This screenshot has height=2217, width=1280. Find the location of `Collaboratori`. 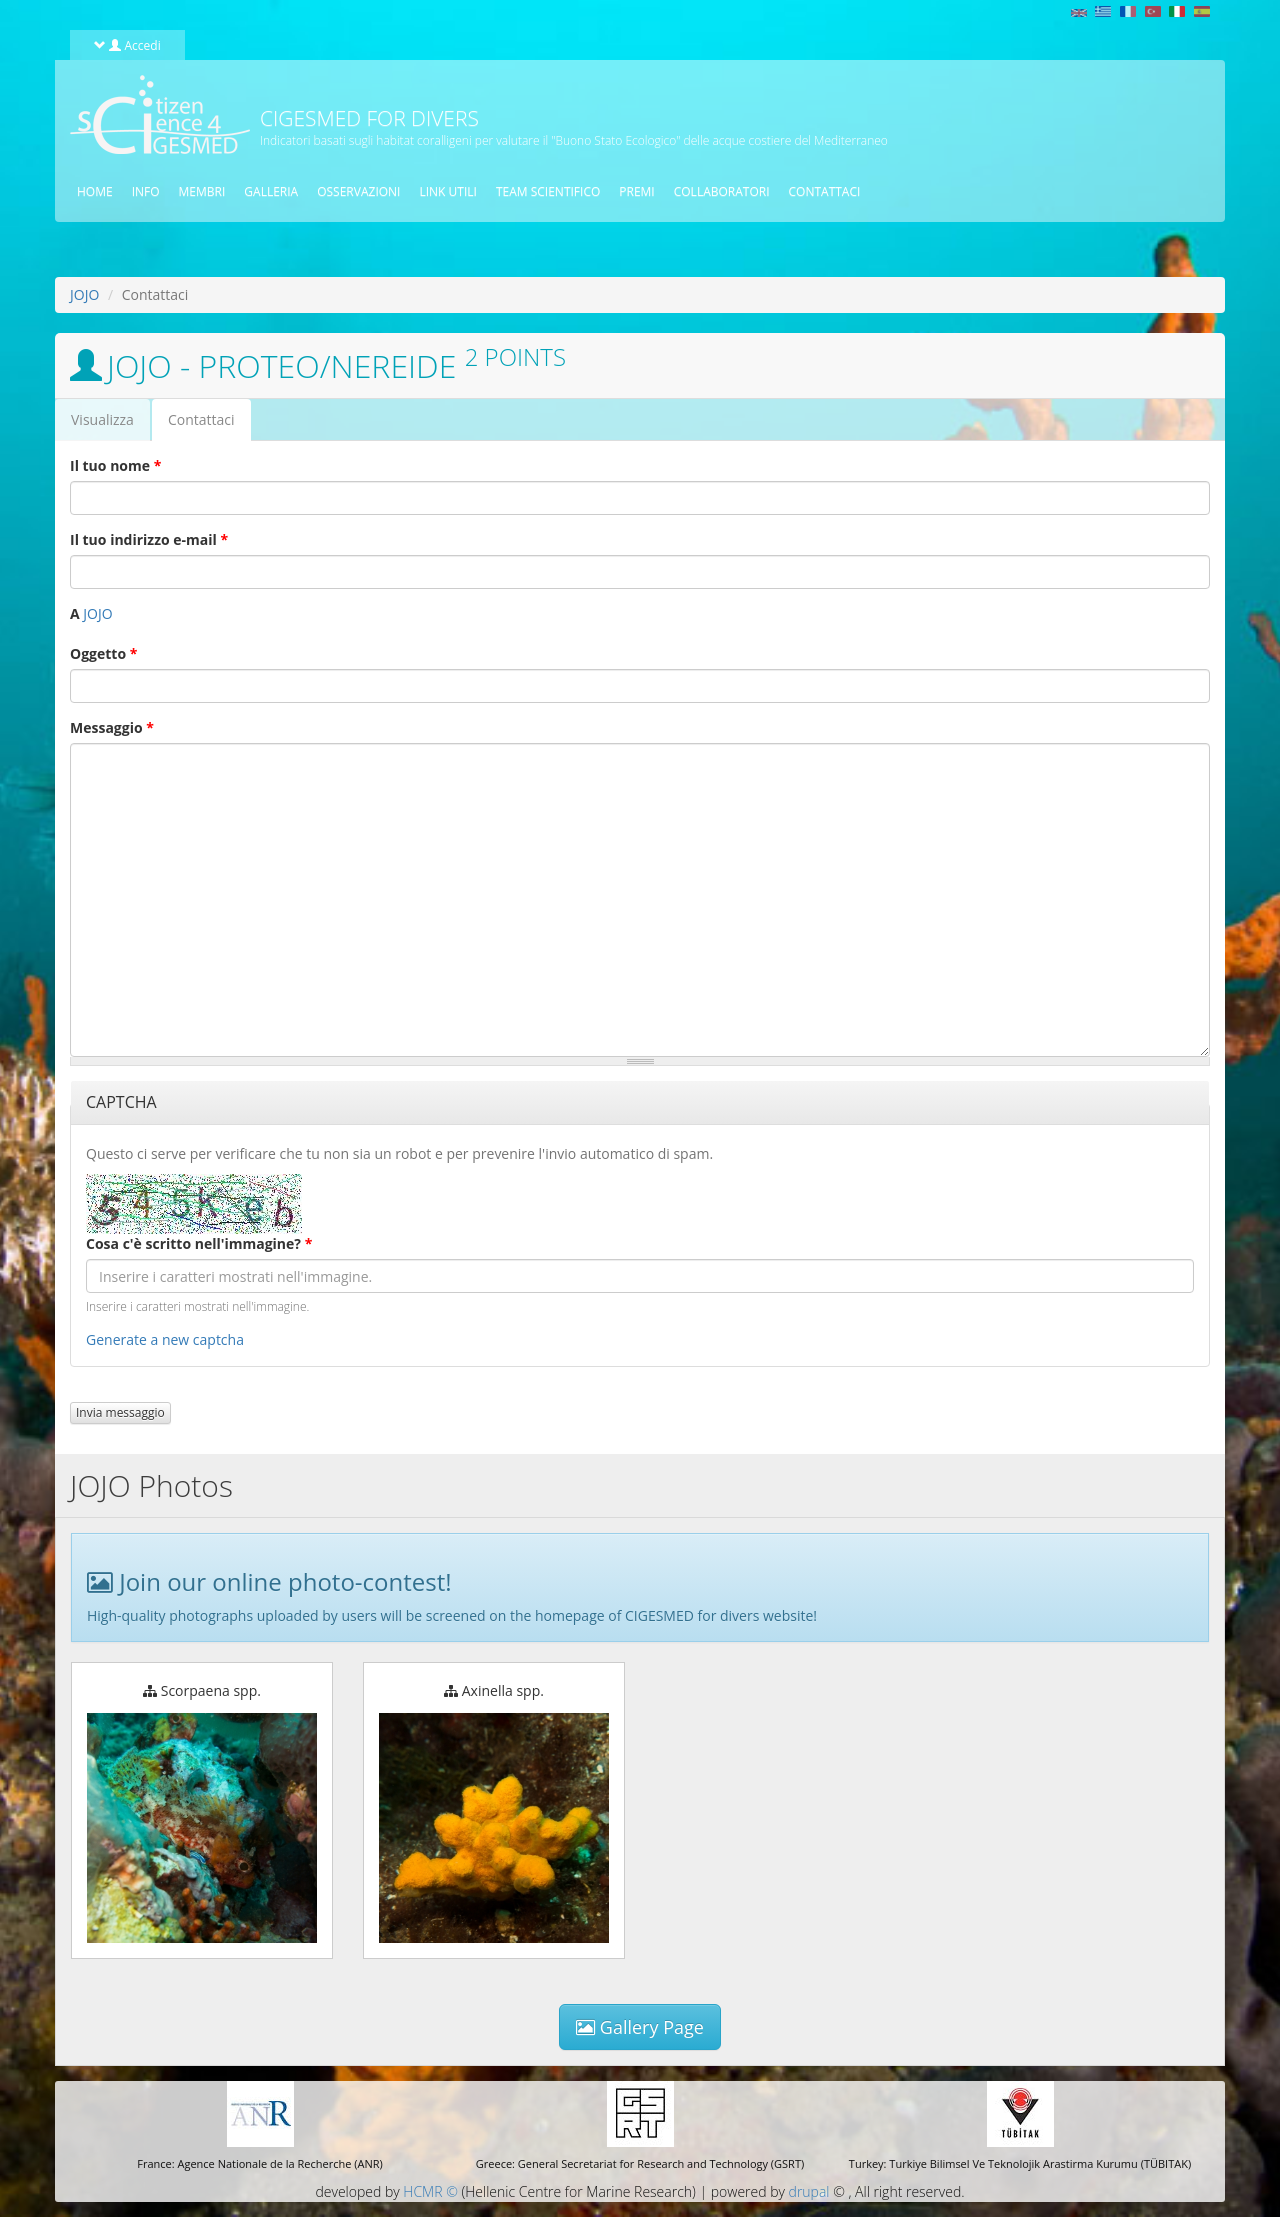

Collaboratori is located at coordinates (722, 191).